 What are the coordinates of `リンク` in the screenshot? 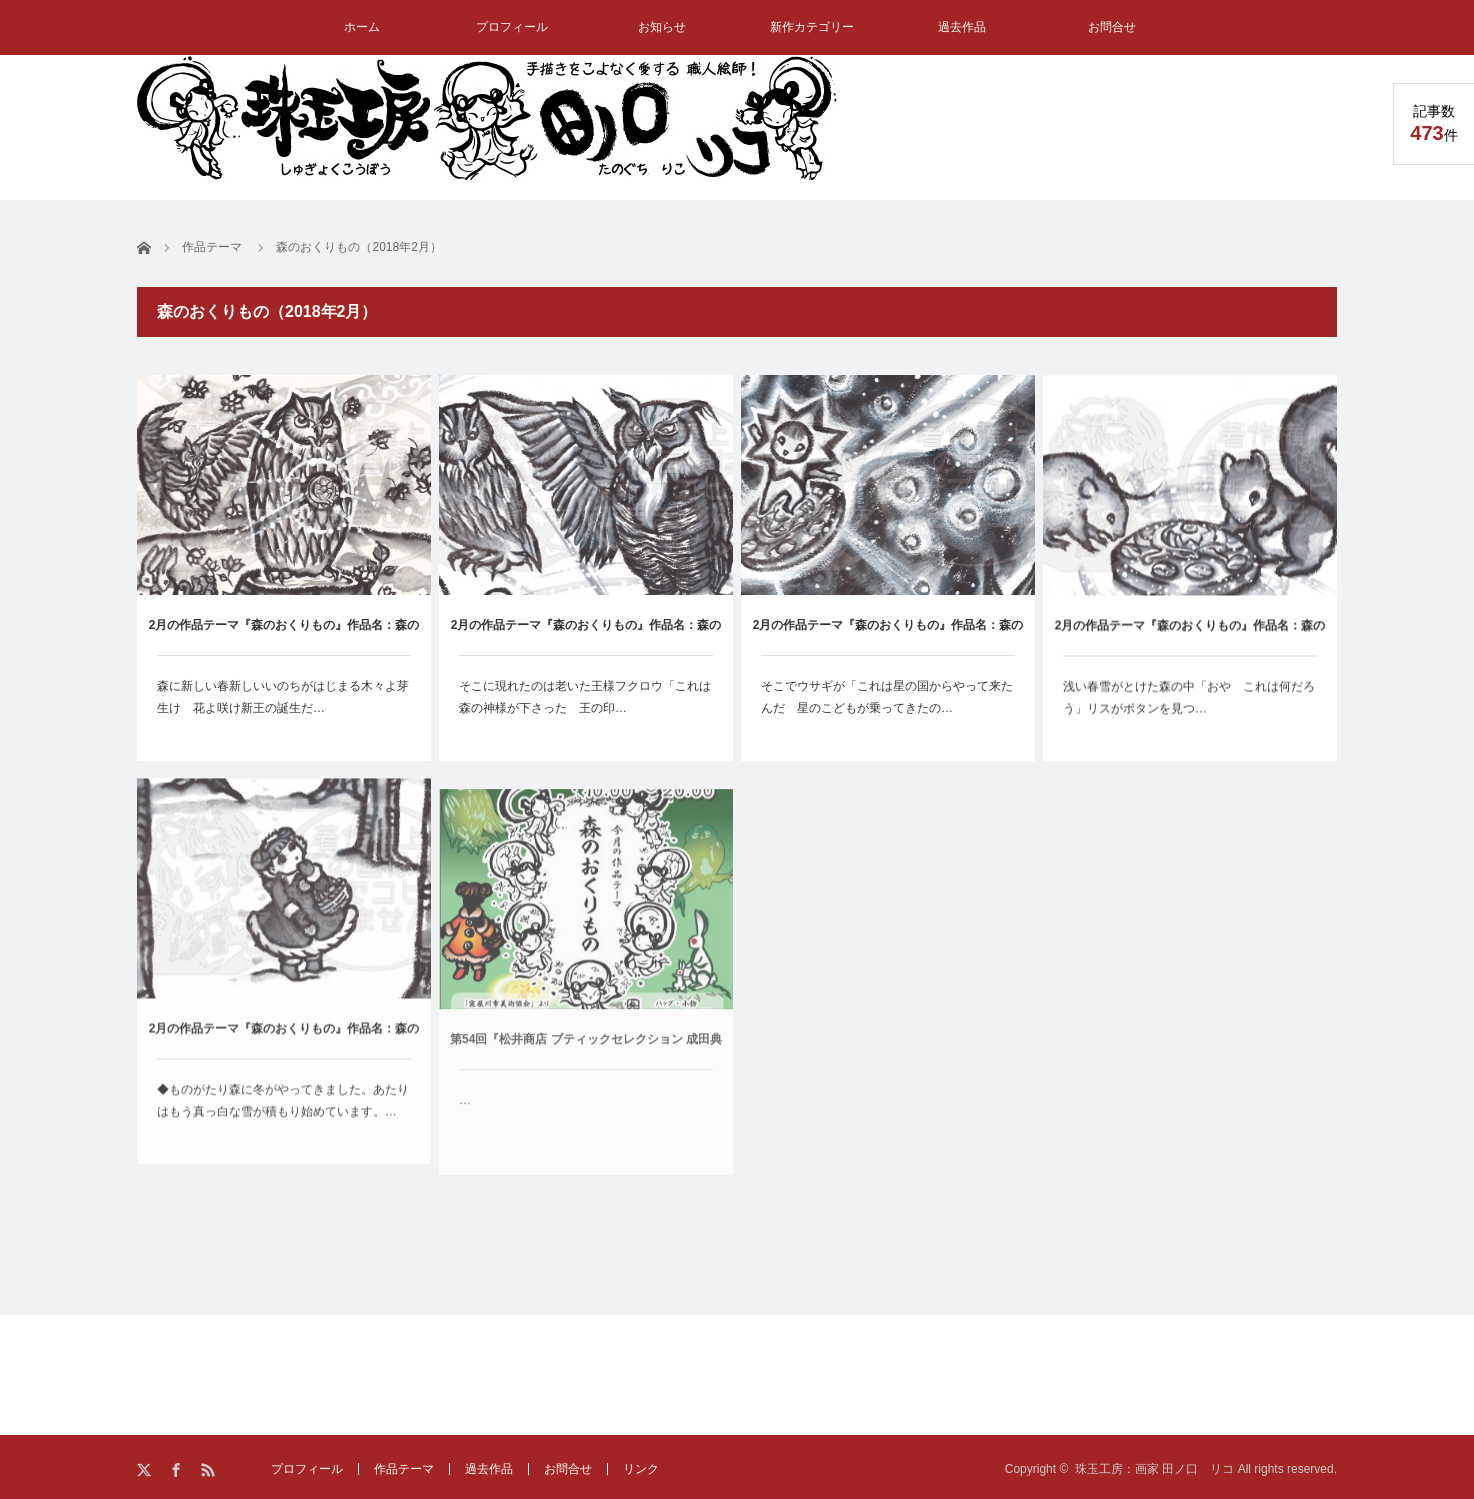 It's located at (641, 1469).